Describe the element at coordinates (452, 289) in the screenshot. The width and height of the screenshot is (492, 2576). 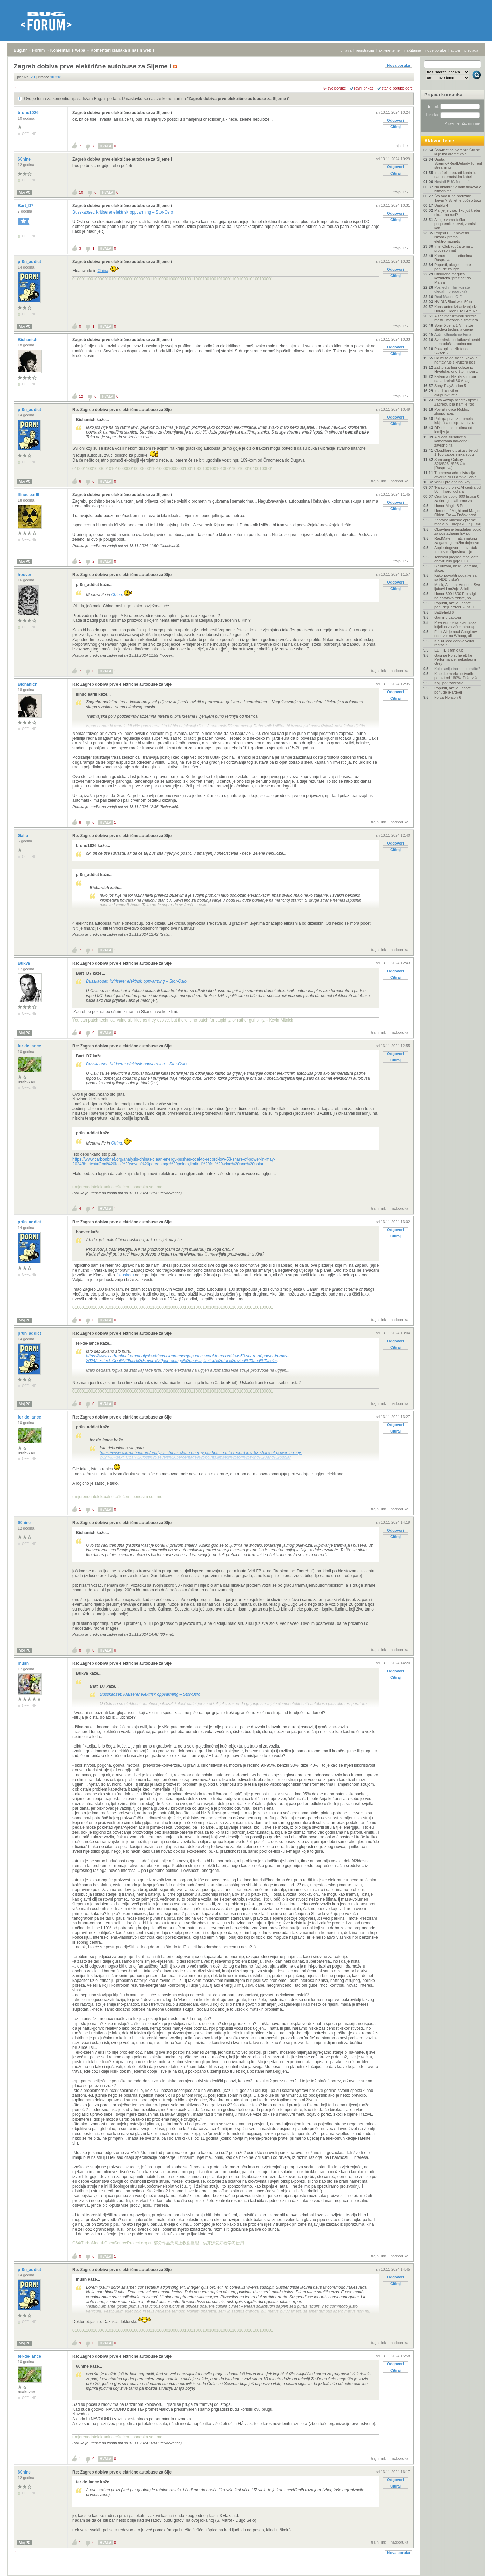
I see `Posljednji film koji ste gledali - preporuka?` at that location.